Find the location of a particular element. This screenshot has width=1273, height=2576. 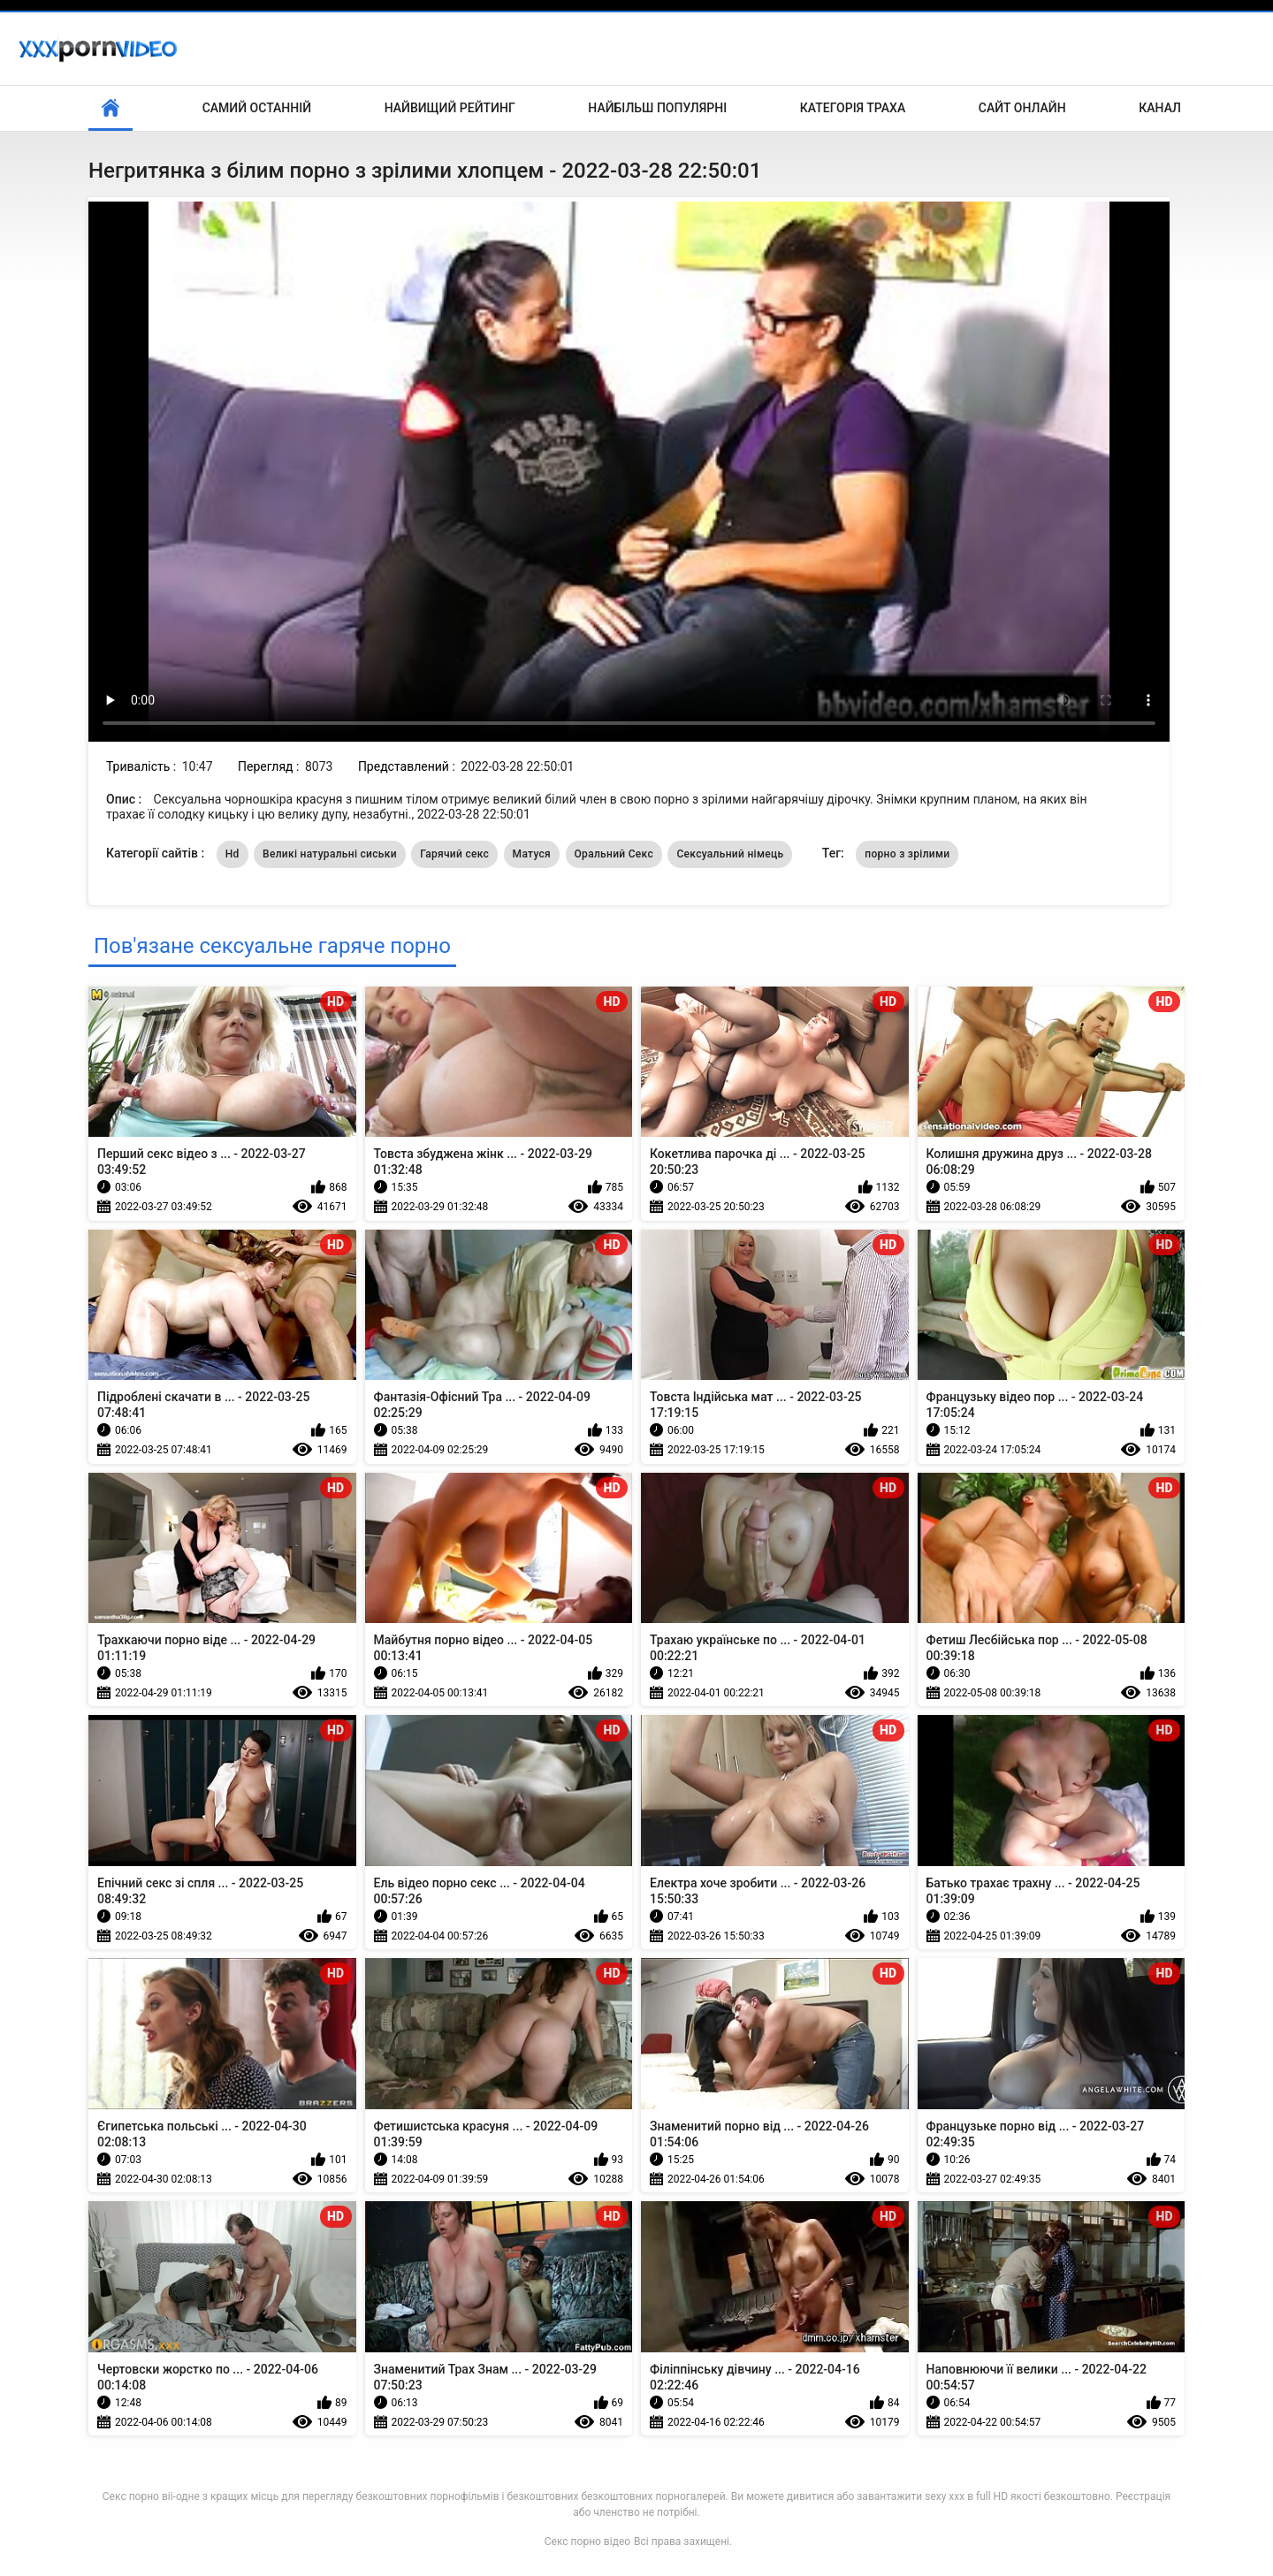

Найвищий рейтинг is located at coordinates (450, 108).